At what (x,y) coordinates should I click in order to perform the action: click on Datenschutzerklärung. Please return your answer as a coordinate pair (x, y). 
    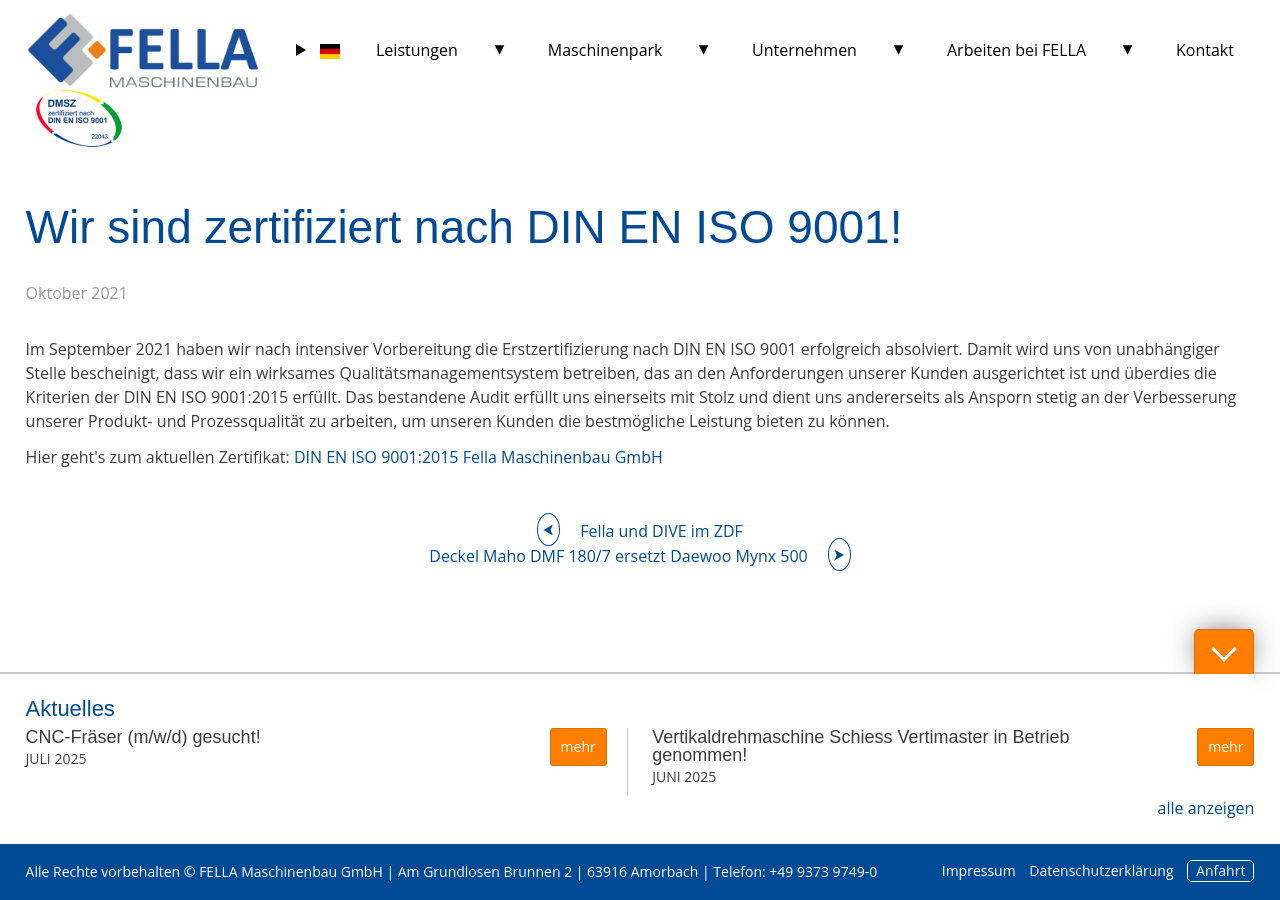
    Looking at the image, I should click on (1101, 870).